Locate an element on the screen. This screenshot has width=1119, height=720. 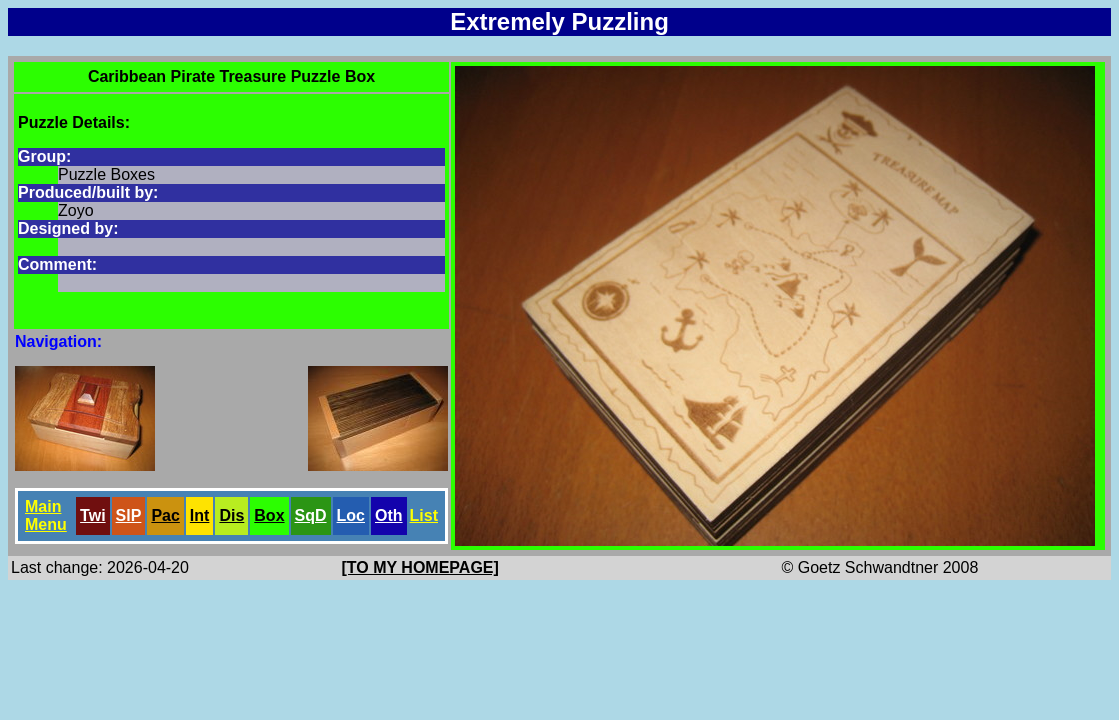
Oth is located at coordinates (389, 515).